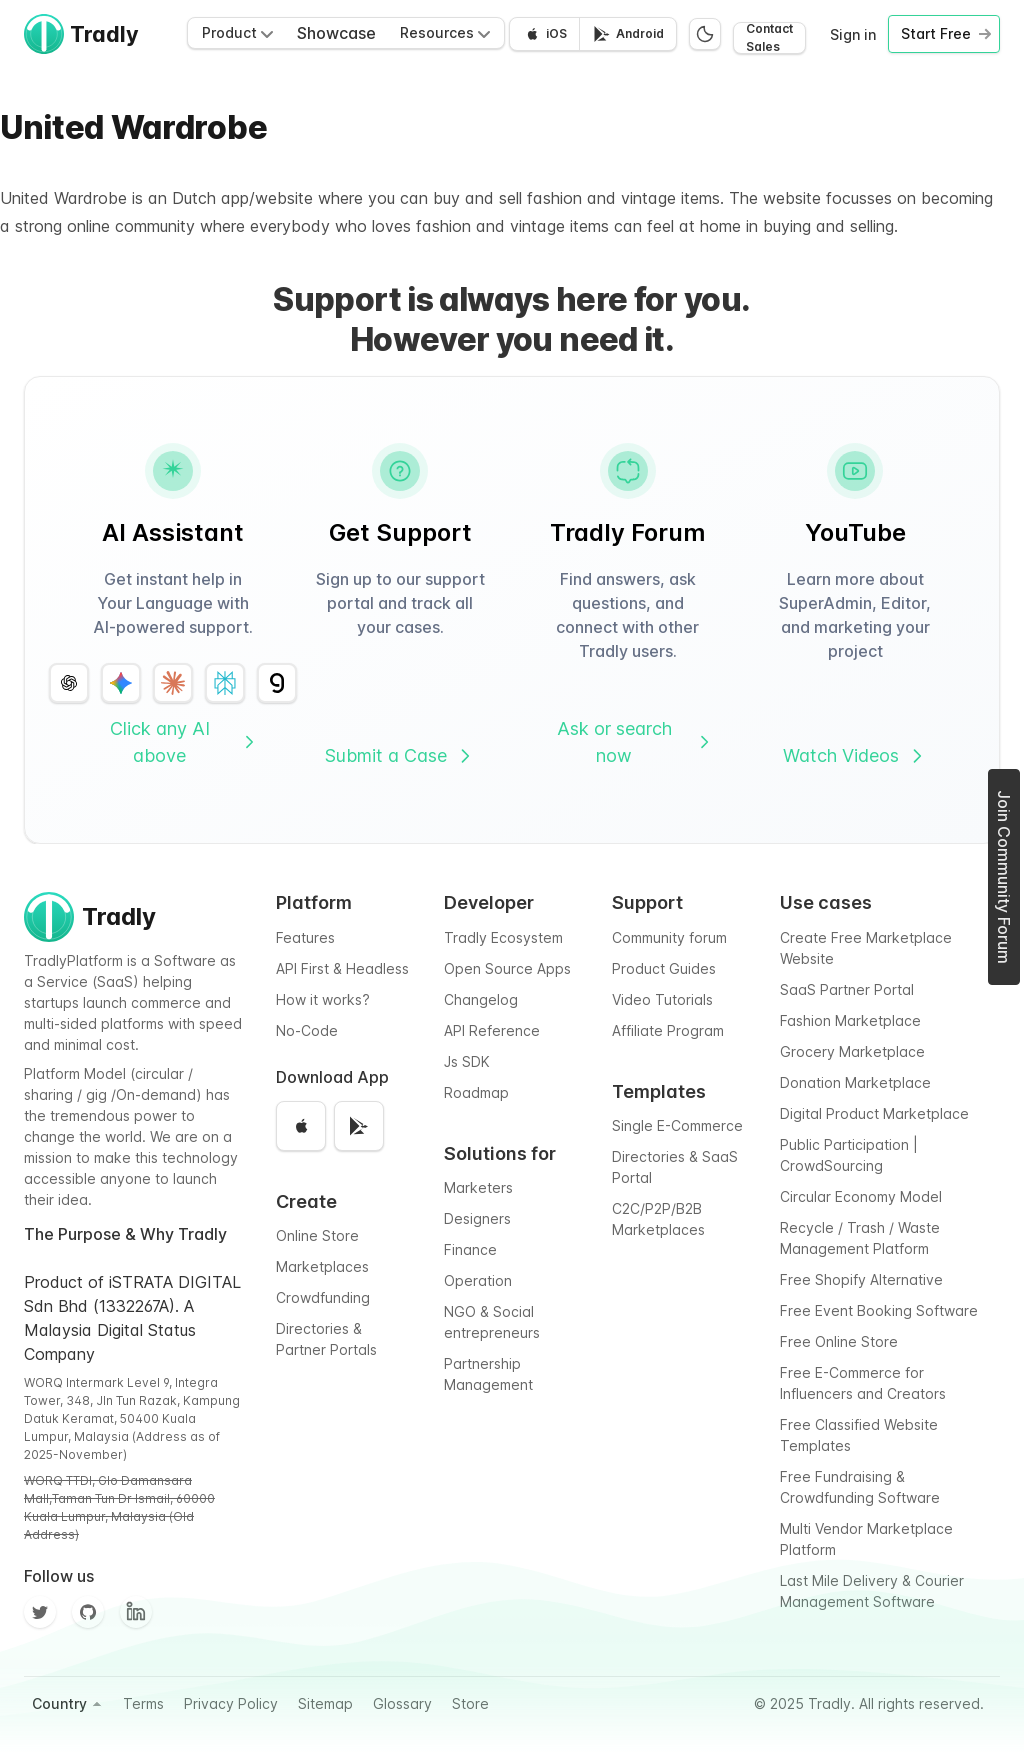  I want to click on No-Code, so click(307, 1030).